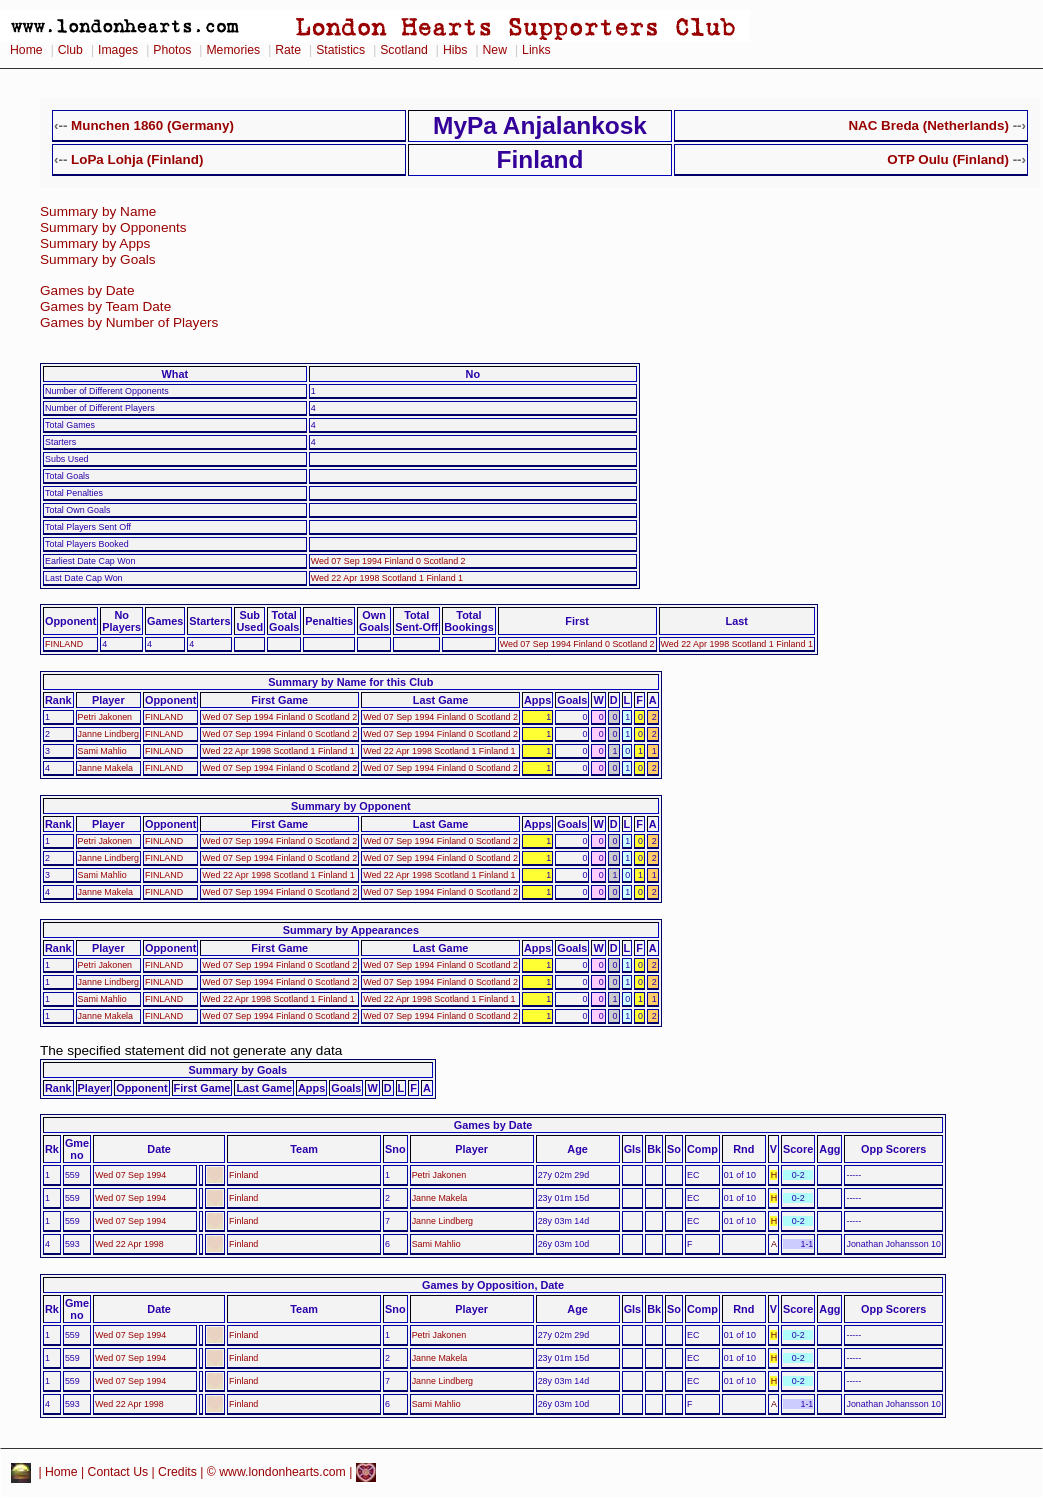 This screenshot has height=1498, width=1043. I want to click on Images, so click(118, 50).